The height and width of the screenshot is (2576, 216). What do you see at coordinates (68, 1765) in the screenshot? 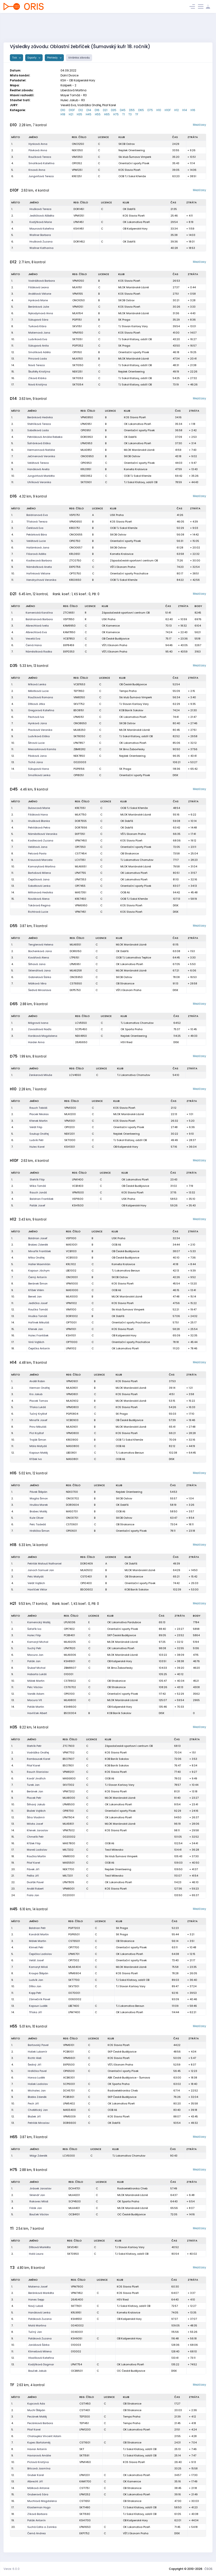
I see `BSO7801` at bounding box center [68, 1765].